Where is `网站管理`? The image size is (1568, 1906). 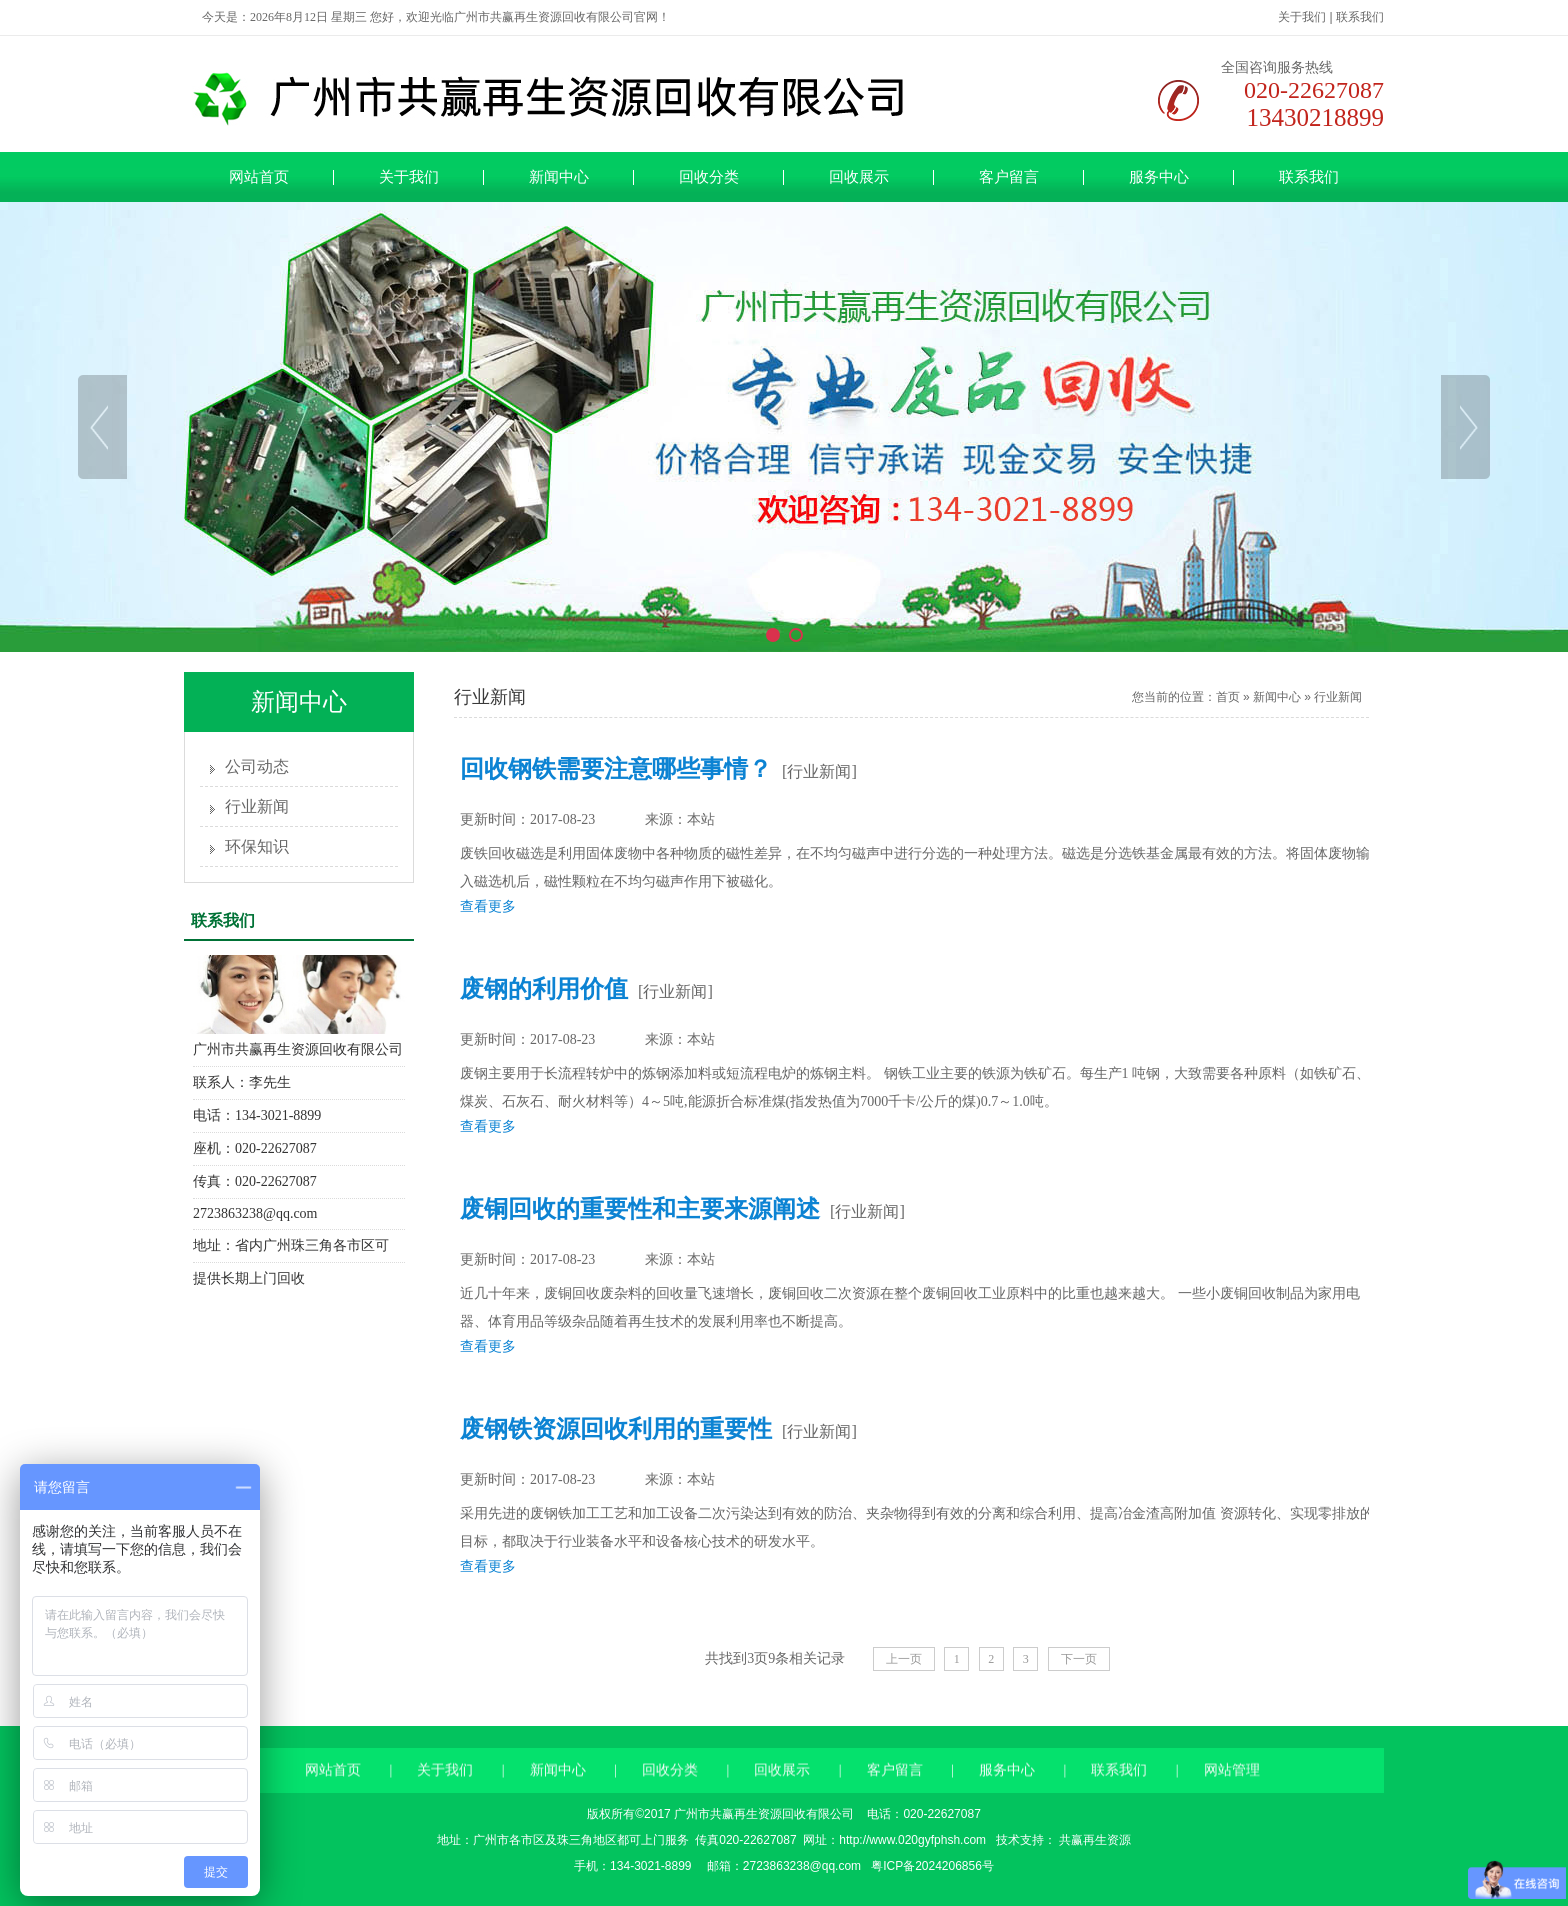
网站管理 is located at coordinates (1232, 1809).